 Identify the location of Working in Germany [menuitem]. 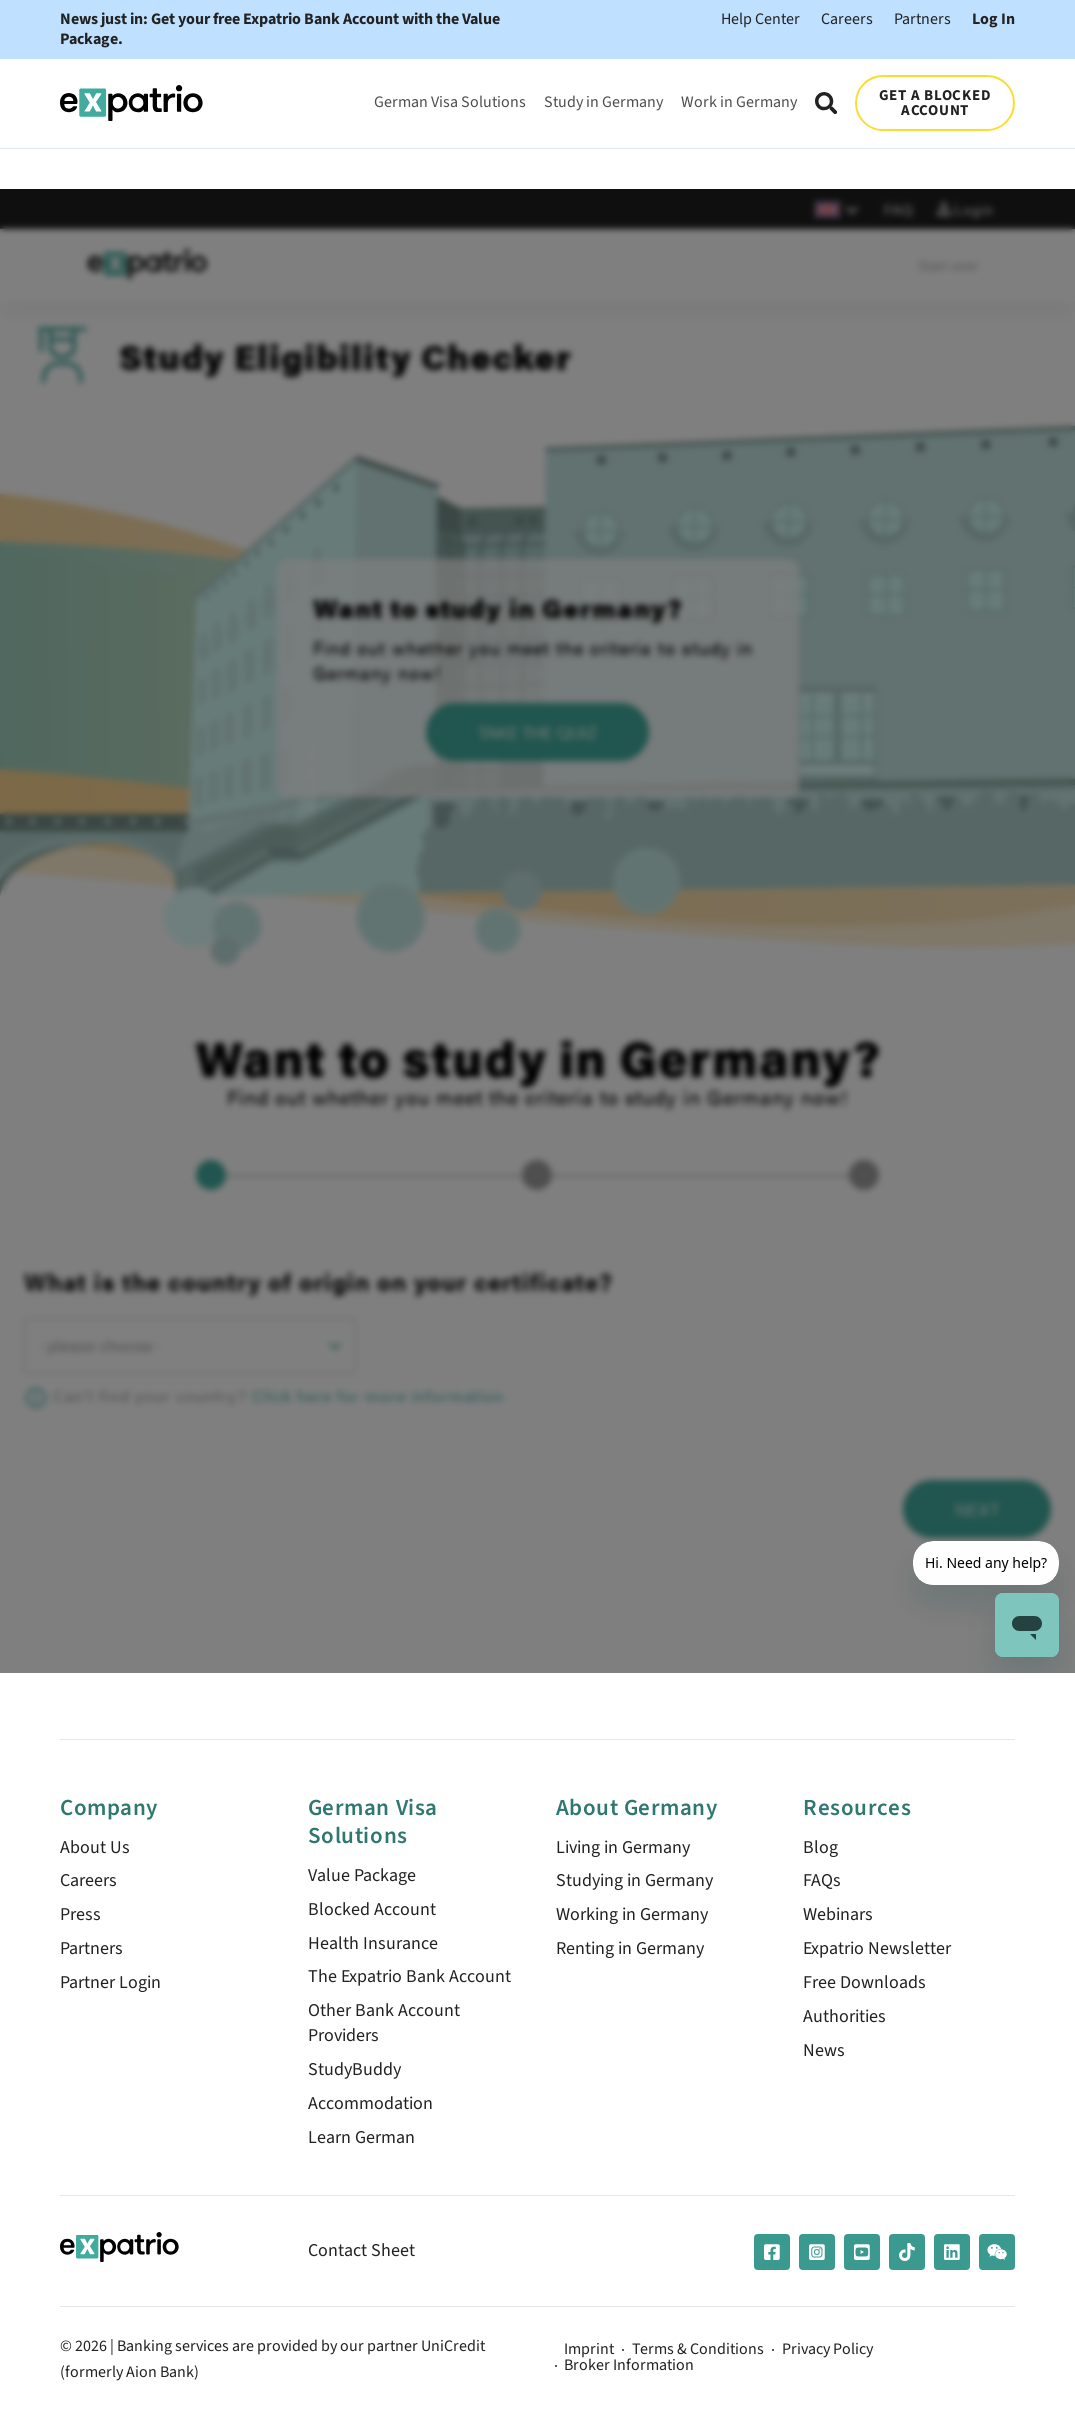
(632, 1916).